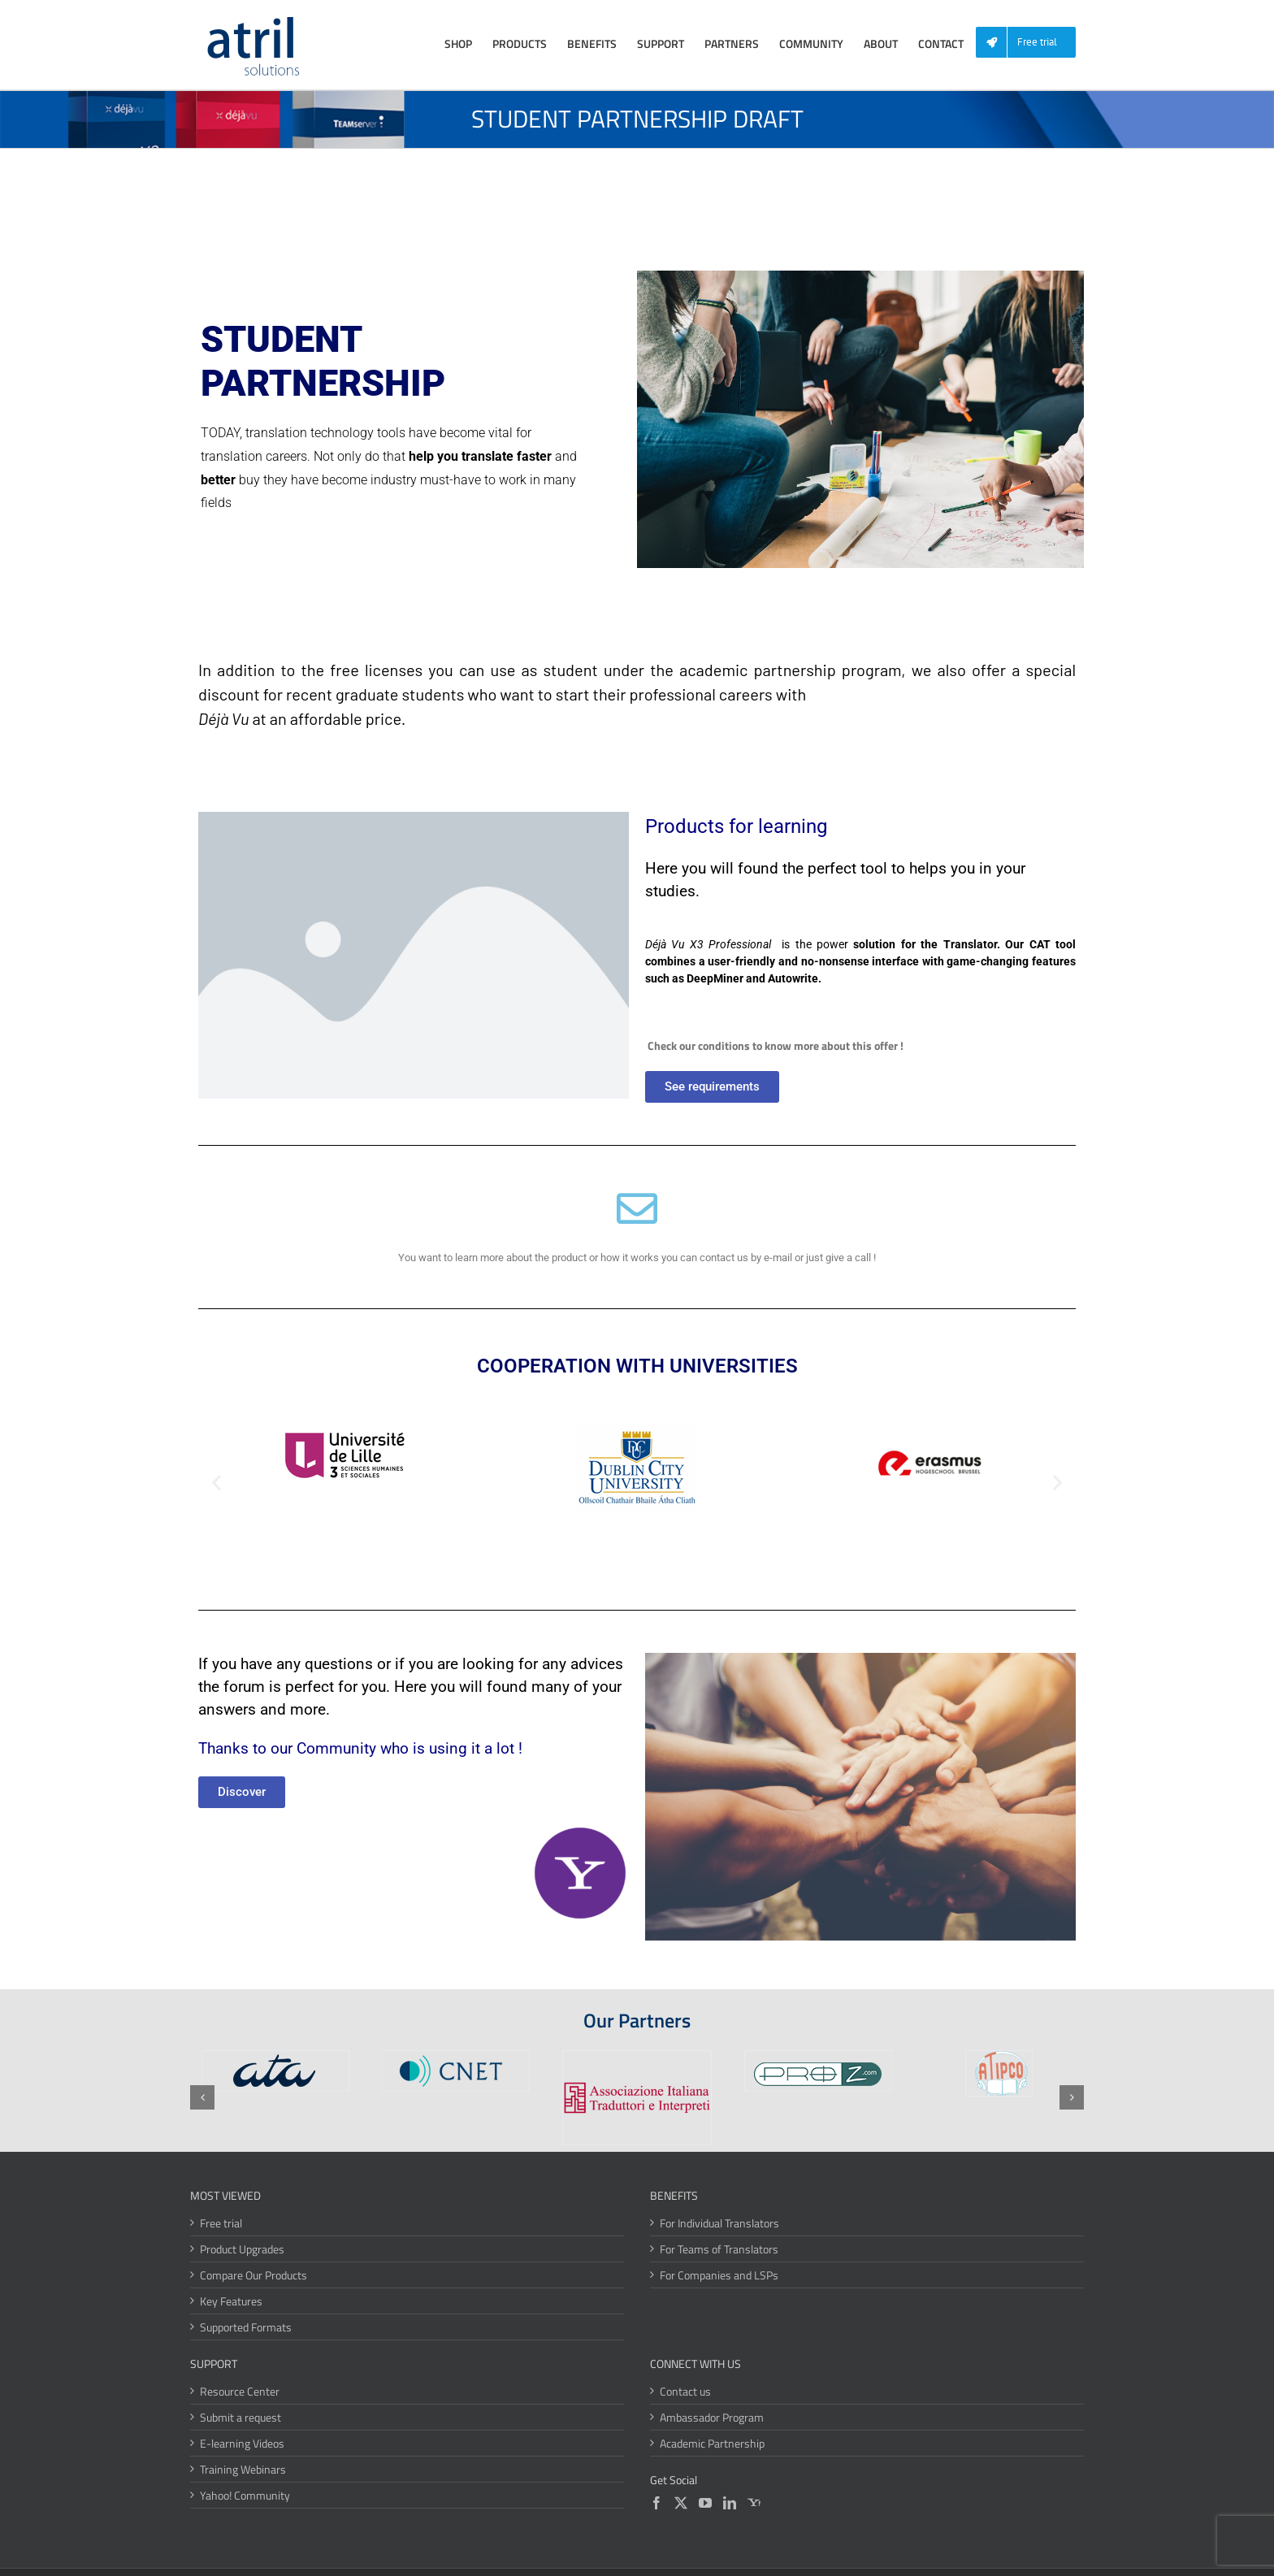 The height and width of the screenshot is (2576, 1274). Describe the element at coordinates (712, 2417) in the screenshot. I see `Ambassador Program` at that location.